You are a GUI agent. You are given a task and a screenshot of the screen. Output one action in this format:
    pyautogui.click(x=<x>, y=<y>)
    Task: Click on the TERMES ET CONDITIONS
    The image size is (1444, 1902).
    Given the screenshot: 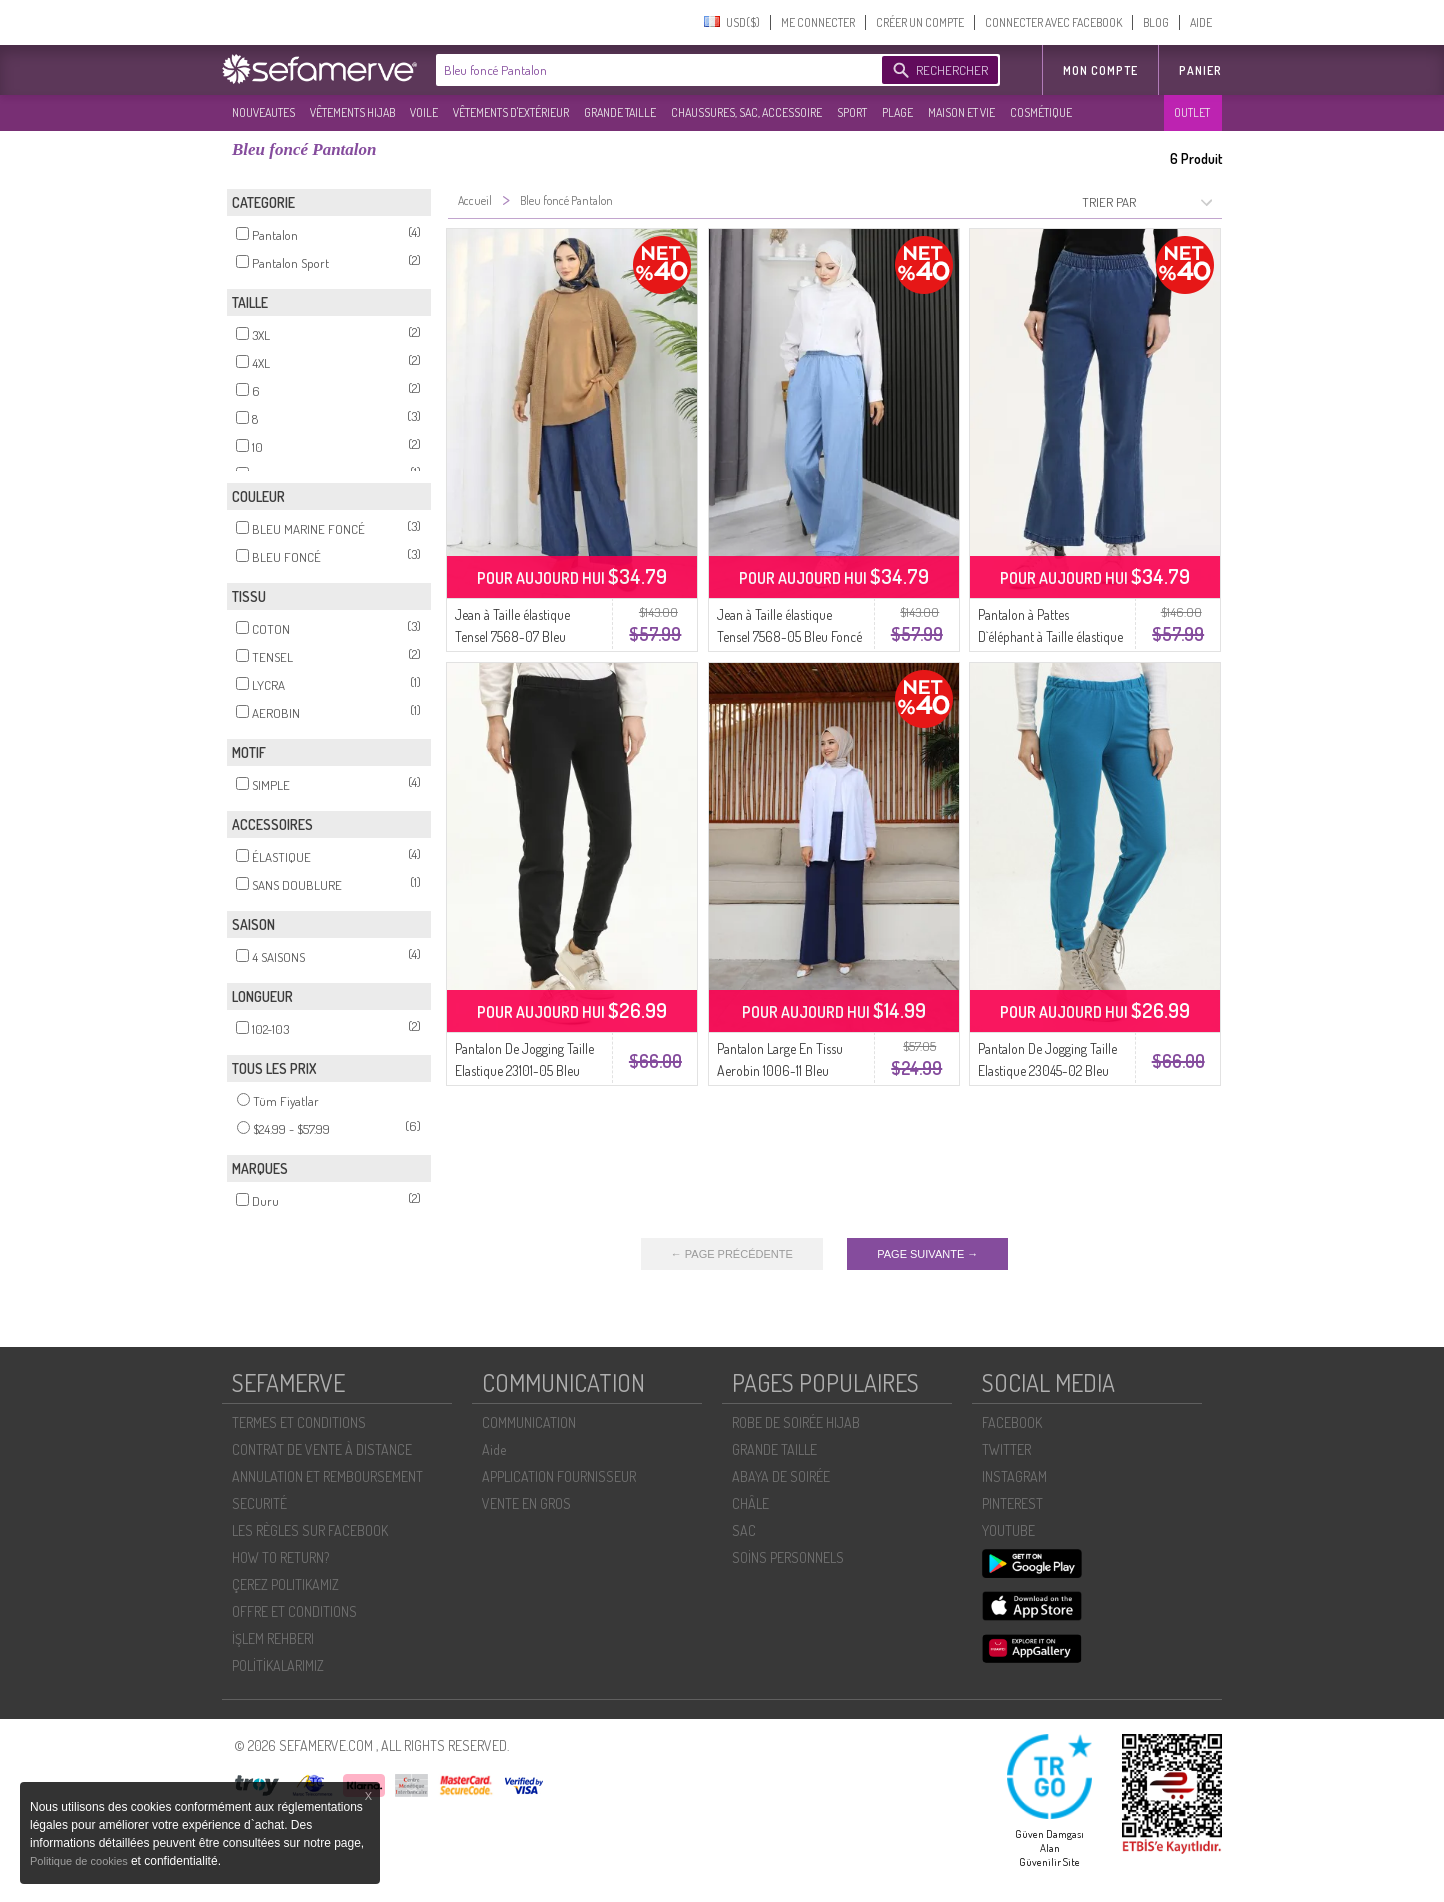 What is the action you would take?
    pyautogui.click(x=299, y=1422)
    